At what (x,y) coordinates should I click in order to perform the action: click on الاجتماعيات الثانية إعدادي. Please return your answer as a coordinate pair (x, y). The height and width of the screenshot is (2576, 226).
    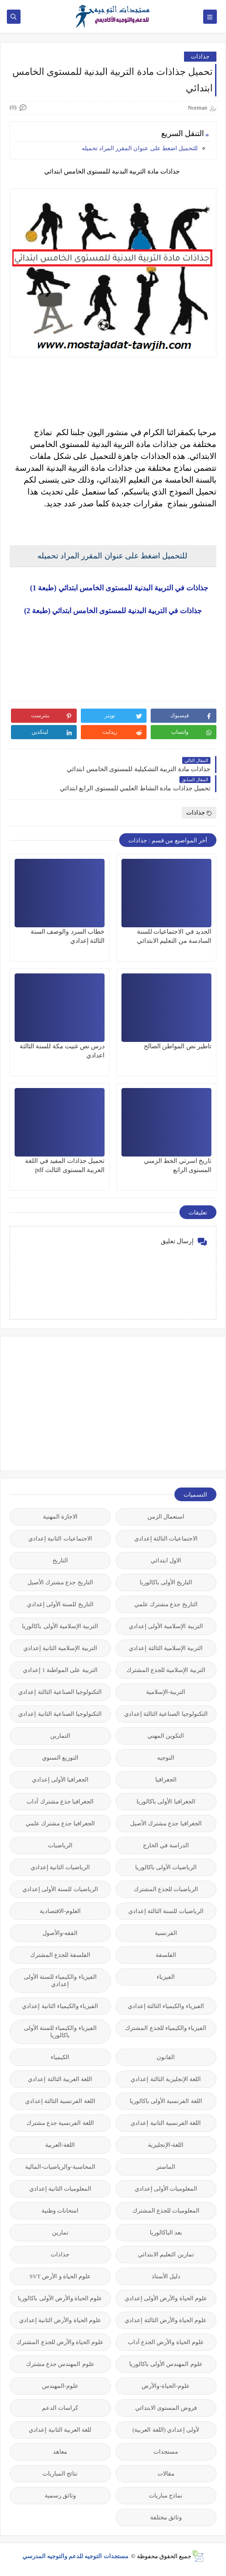
    Looking at the image, I should click on (60, 1538).